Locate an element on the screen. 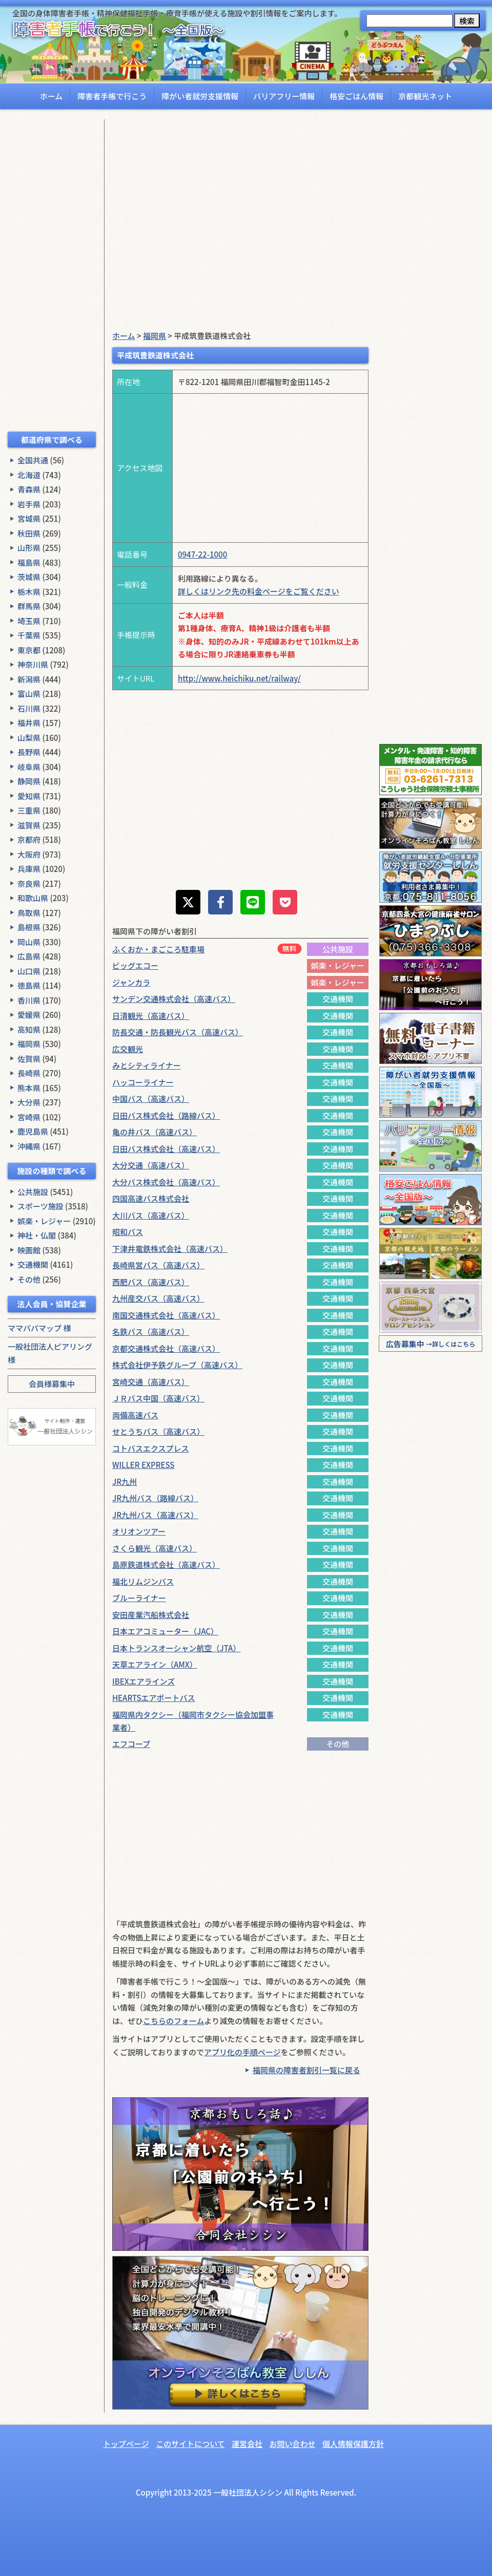 Image resolution: width=492 pixels, height=2576 pixels. スポーツ施設 is located at coordinates (40, 1206).